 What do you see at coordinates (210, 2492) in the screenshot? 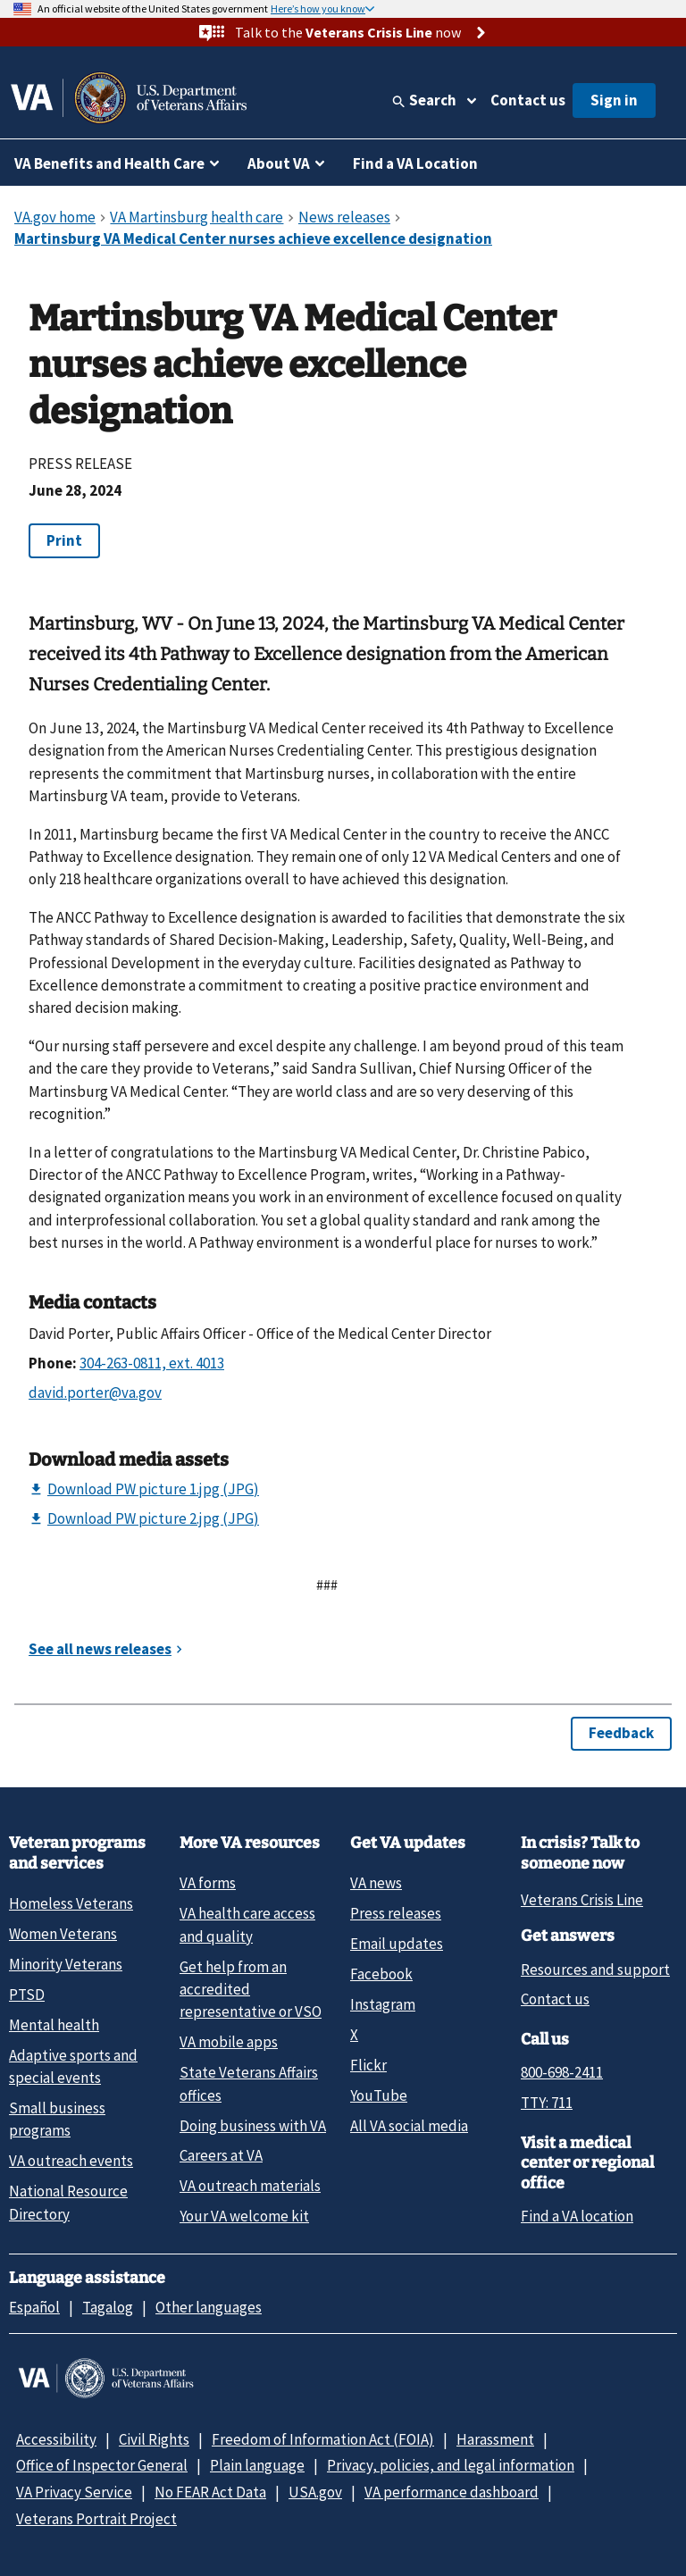
I see `No FEAR Act Data` at bounding box center [210, 2492].